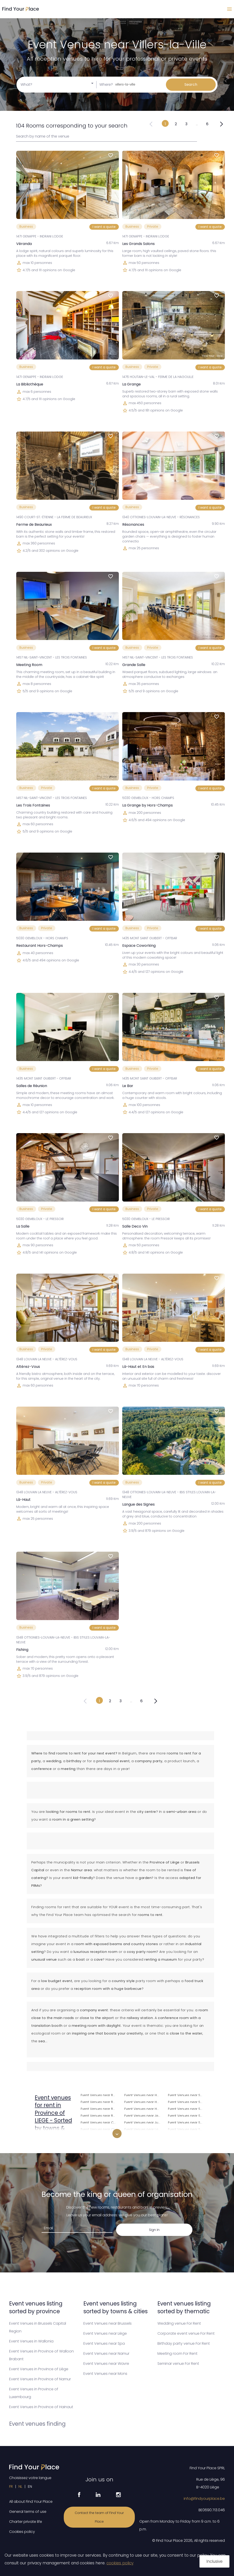  What do you see at coordinates (27, 2511) in the screenshot?
I see `General terms of use` at bounding box center [27, 2511].